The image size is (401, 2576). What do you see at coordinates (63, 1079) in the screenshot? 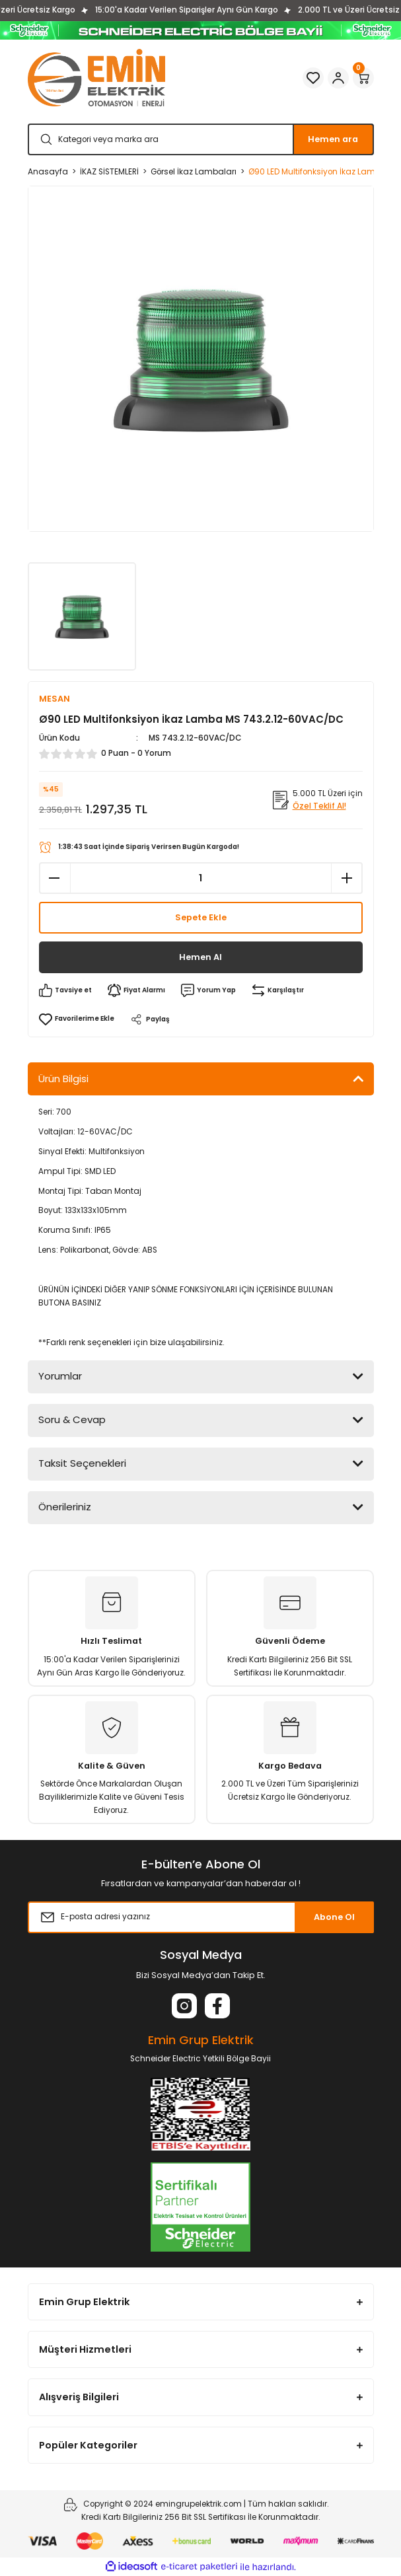
I see `Ürün Bilgisi` at bounding box center [63, 1079].